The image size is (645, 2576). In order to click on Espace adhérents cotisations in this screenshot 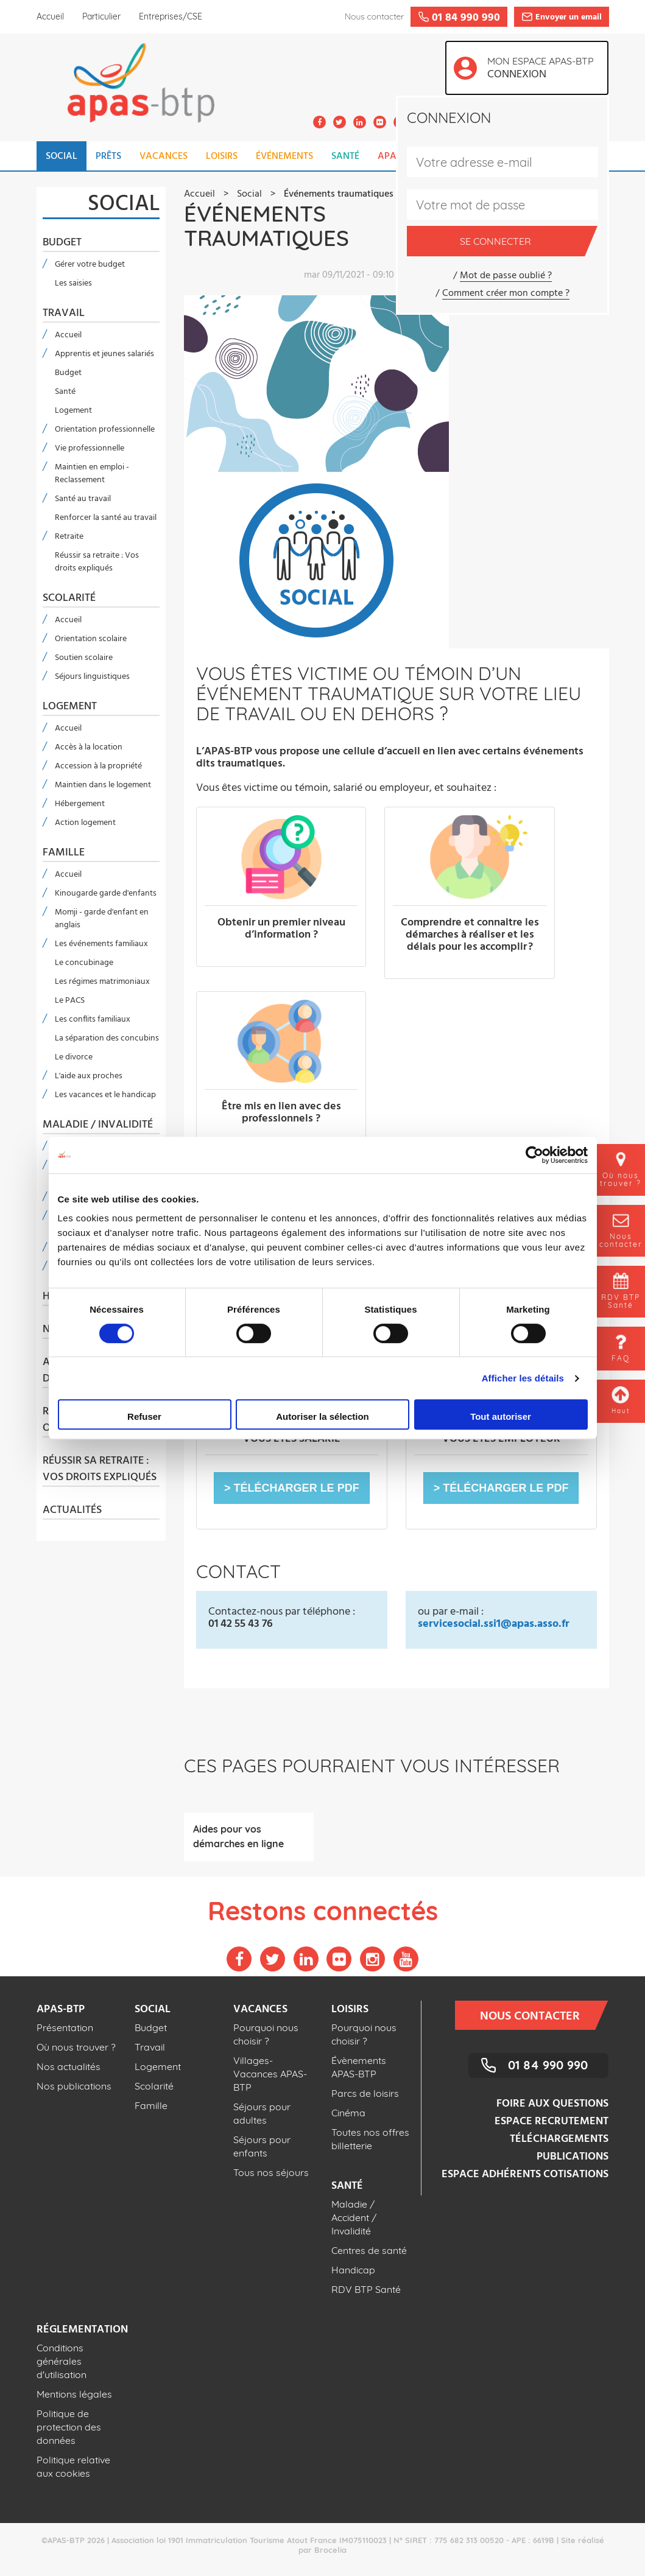, I will do `click(525, 2174)`.